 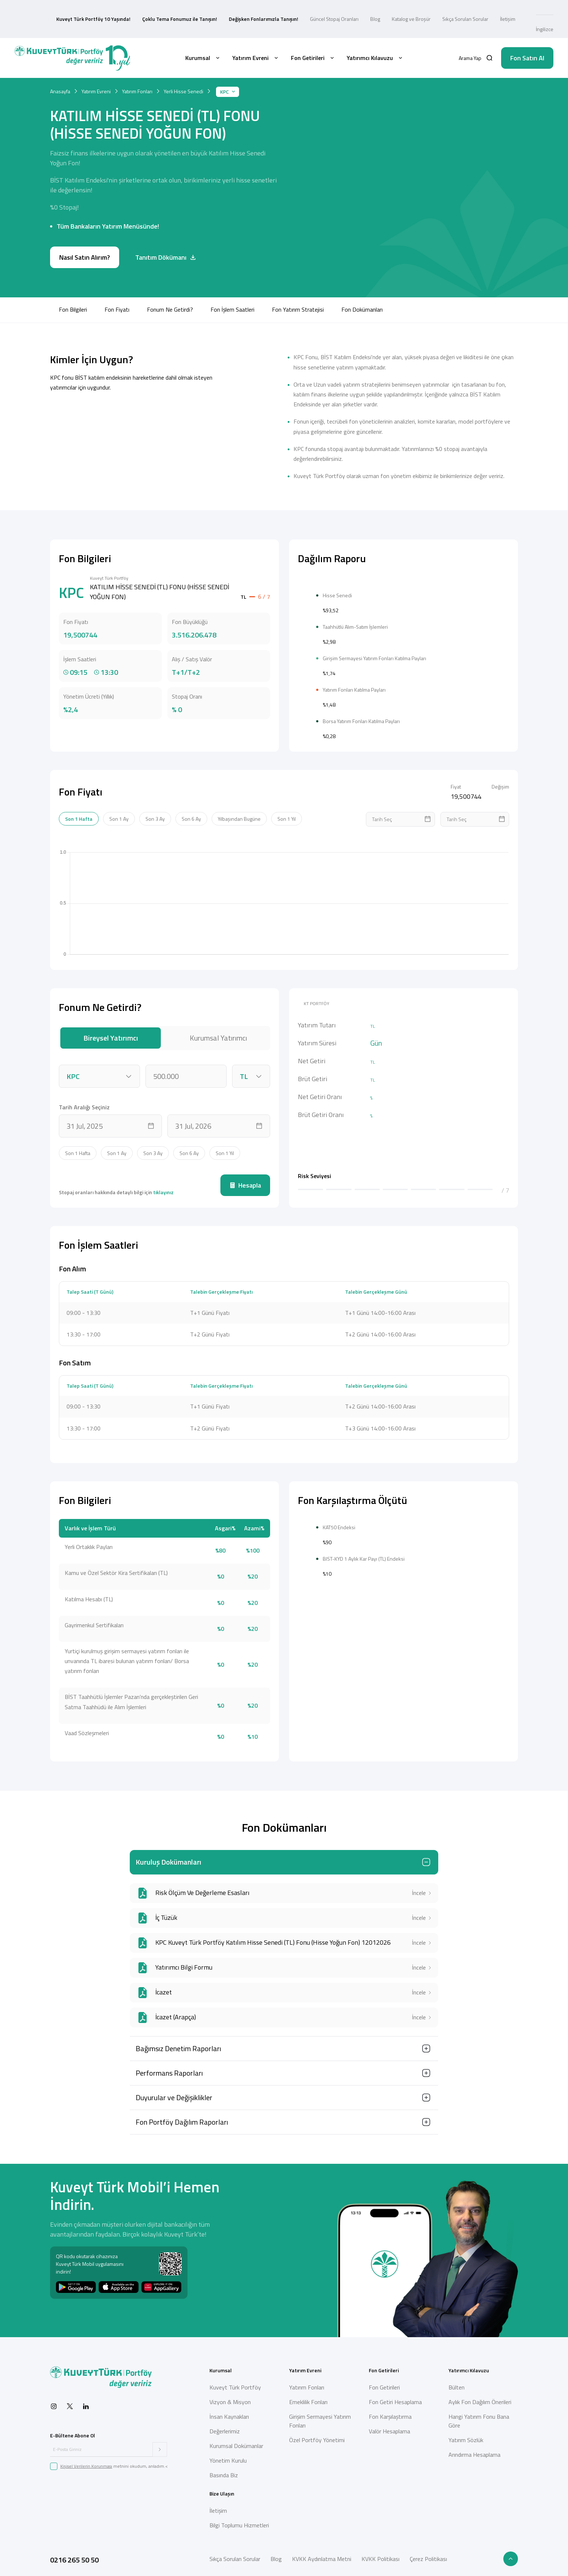 I want to click on KVKK Aydınlatma Metni, so click(x=321, y=2553).